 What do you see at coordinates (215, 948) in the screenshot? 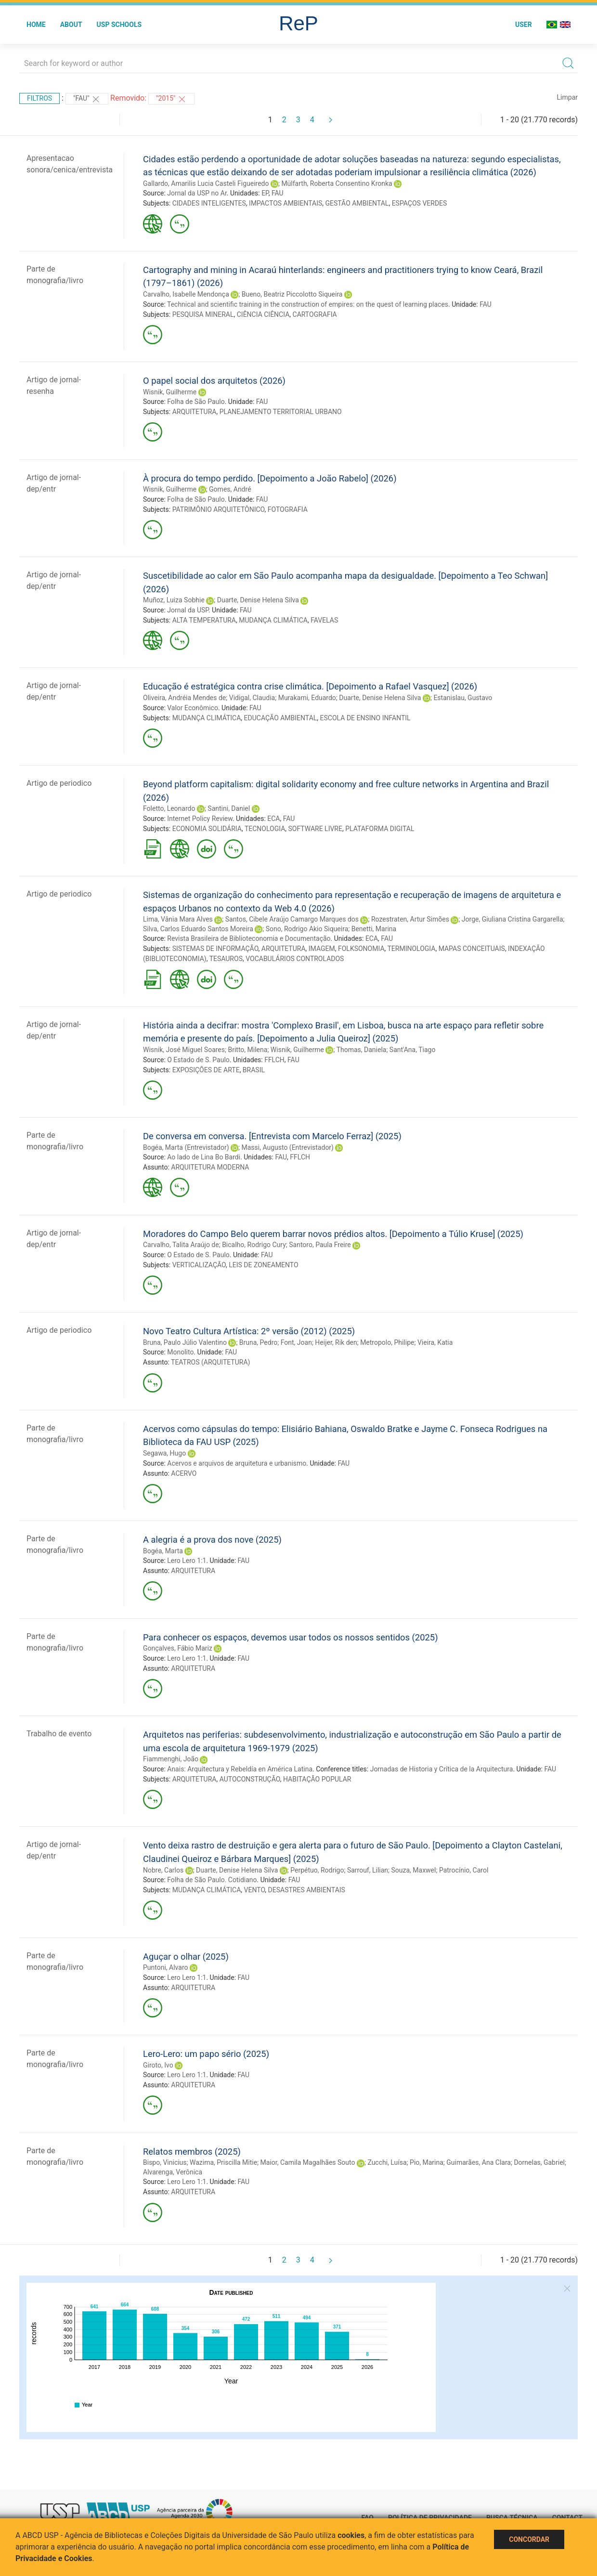
I see `SISTEMAS DE INFORMAÇÃO` at bounding box center [215, 948].